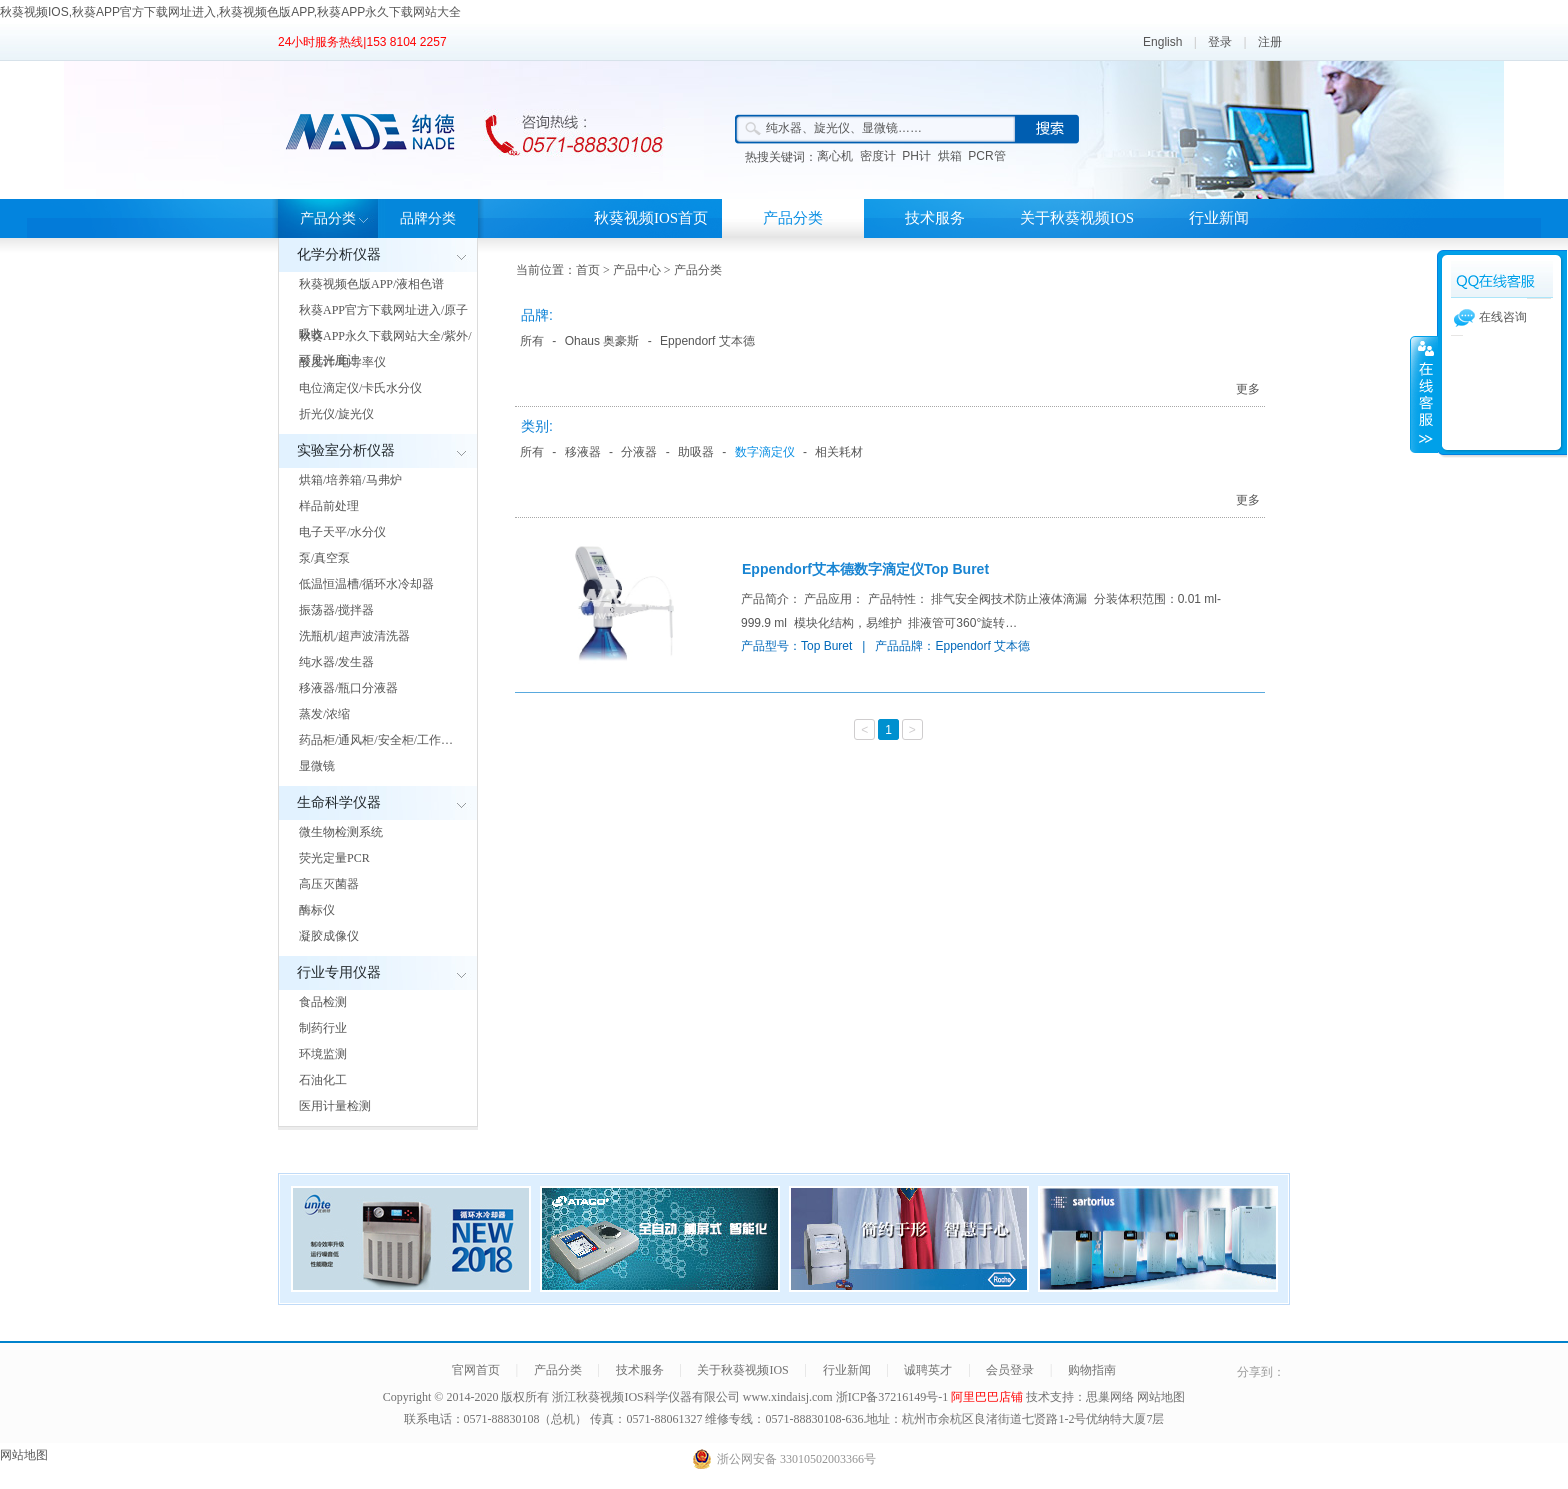  Describe the element at coordinates (637, 270) in the screenshot. I see `产品中心` at that location.